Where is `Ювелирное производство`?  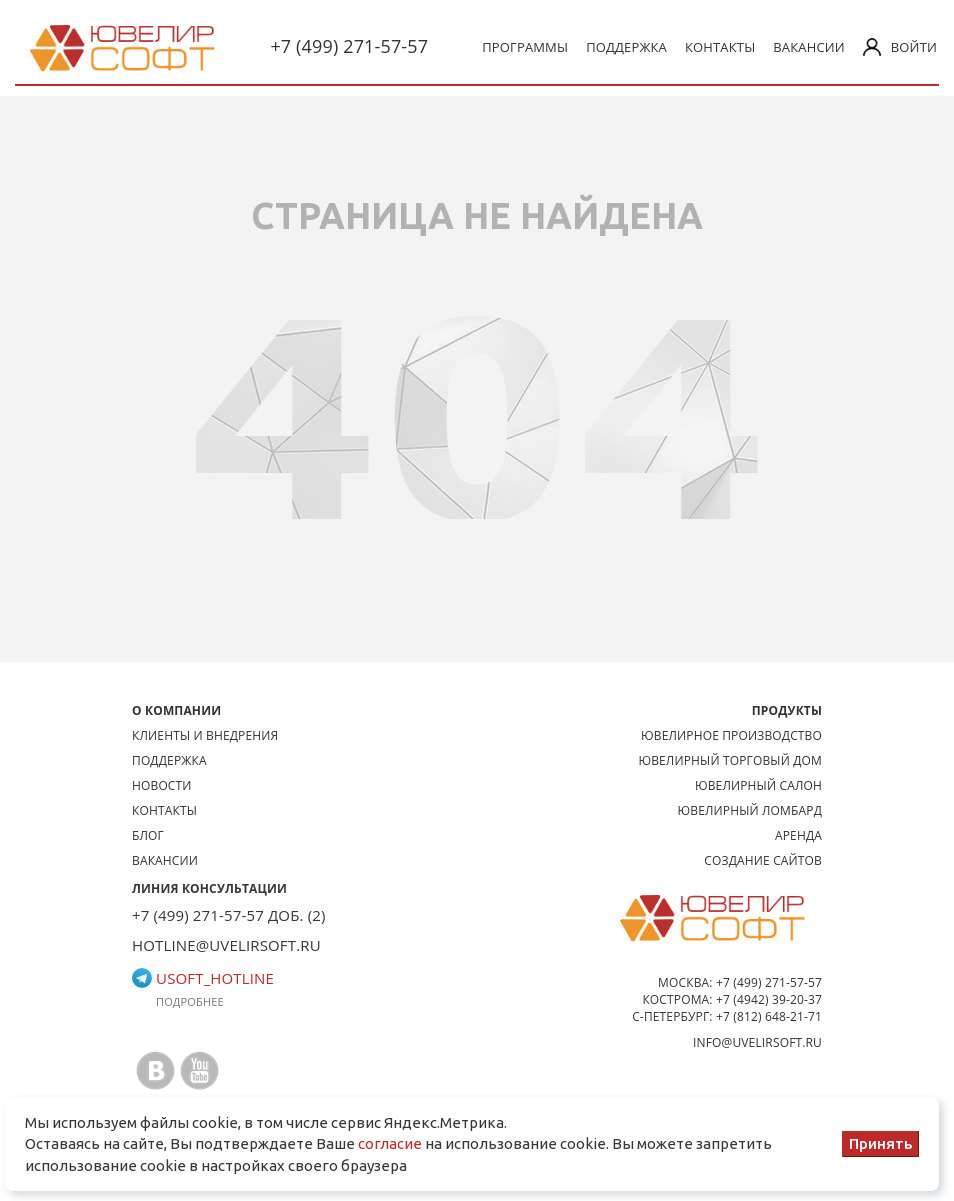 Ювелирное производство is located at coordinates (731, 735).